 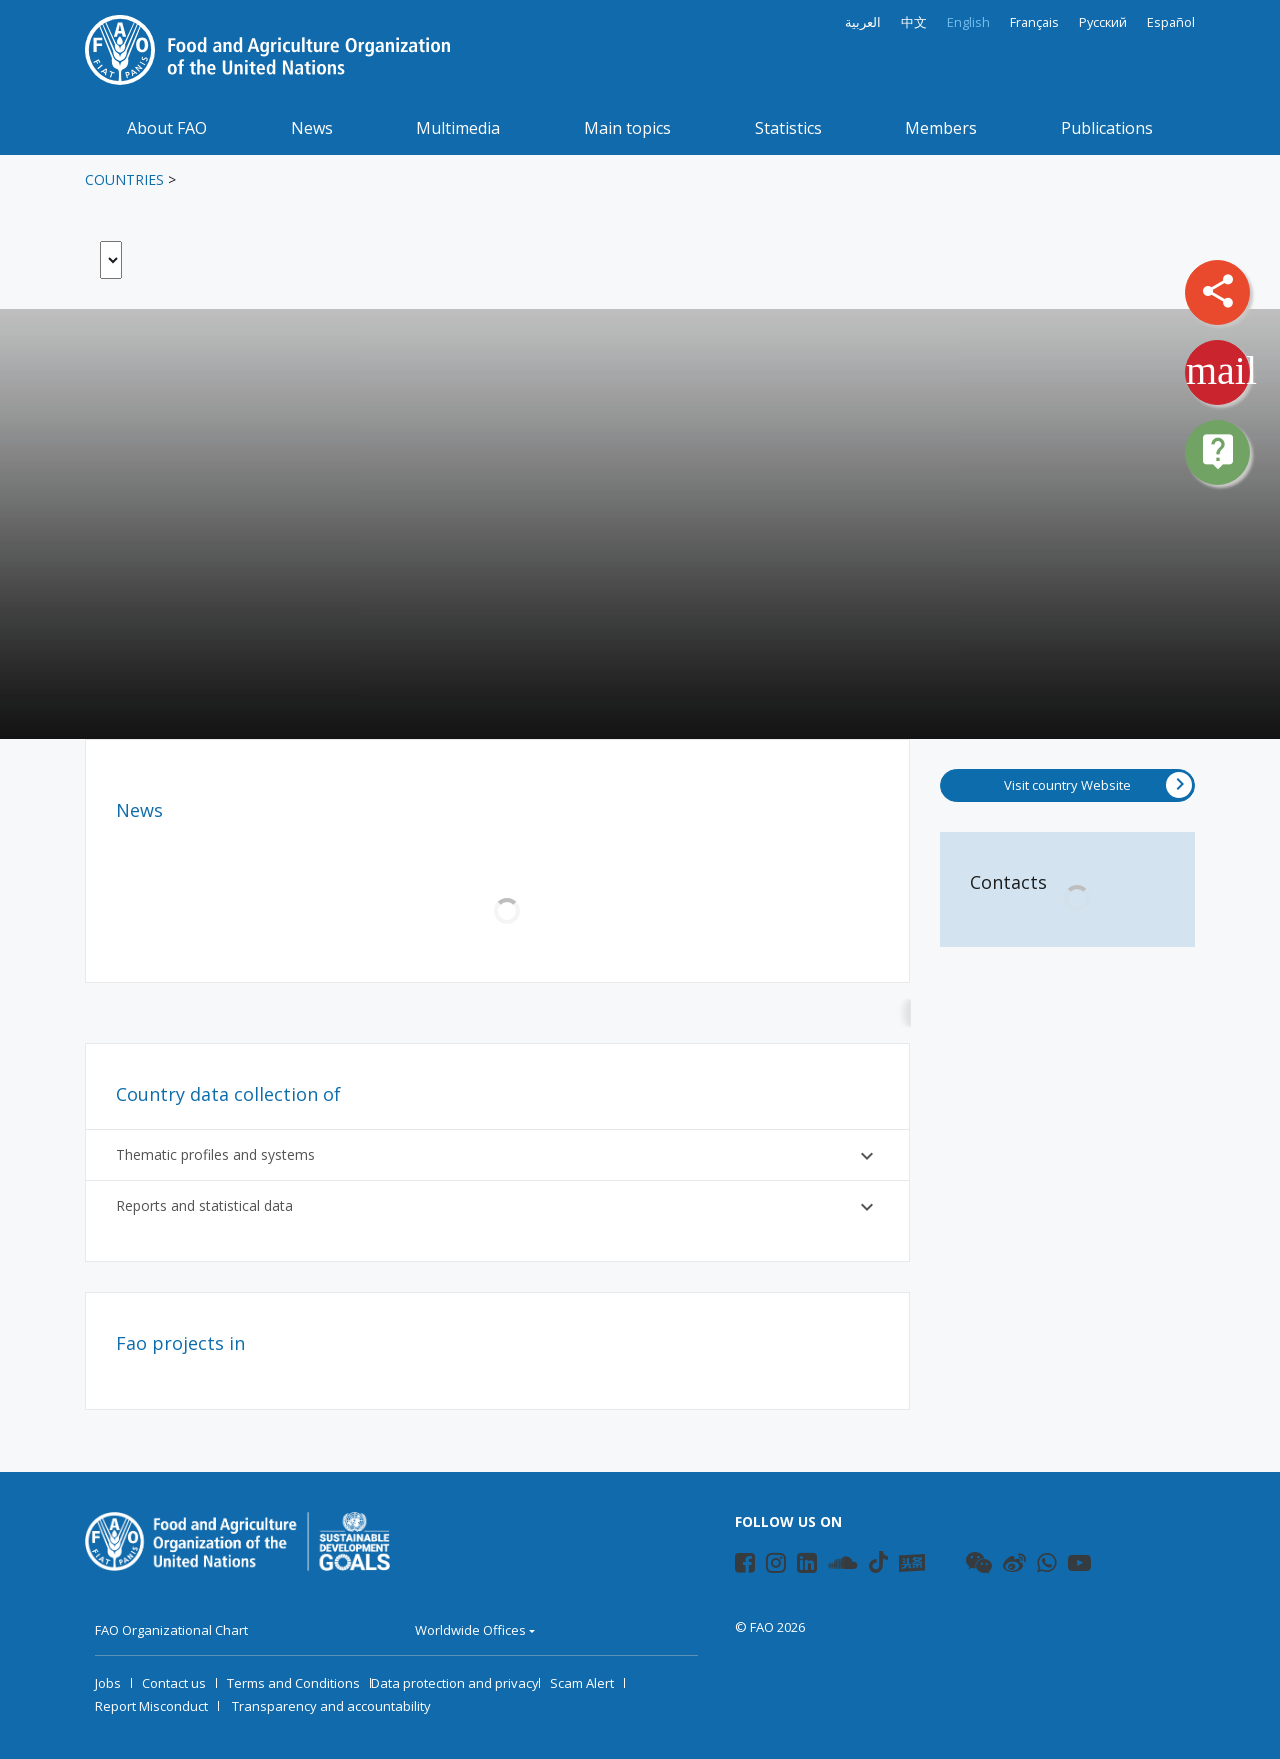 I want to click on Thematic profiles and systems [button], so click(x=497, y=1156).